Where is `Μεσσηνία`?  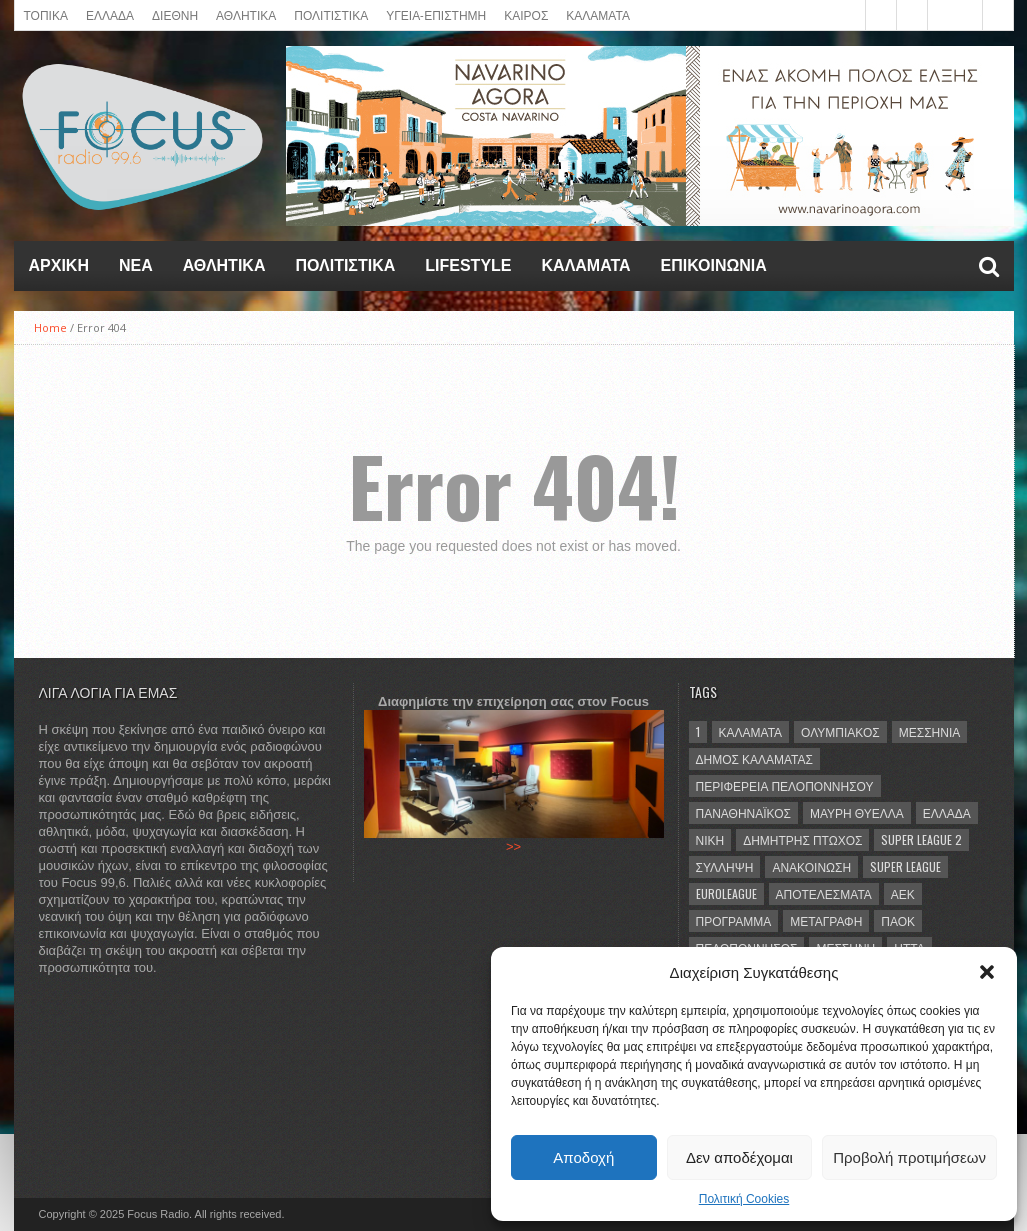 Μεσσηνία is located at coordinates (930, 731).